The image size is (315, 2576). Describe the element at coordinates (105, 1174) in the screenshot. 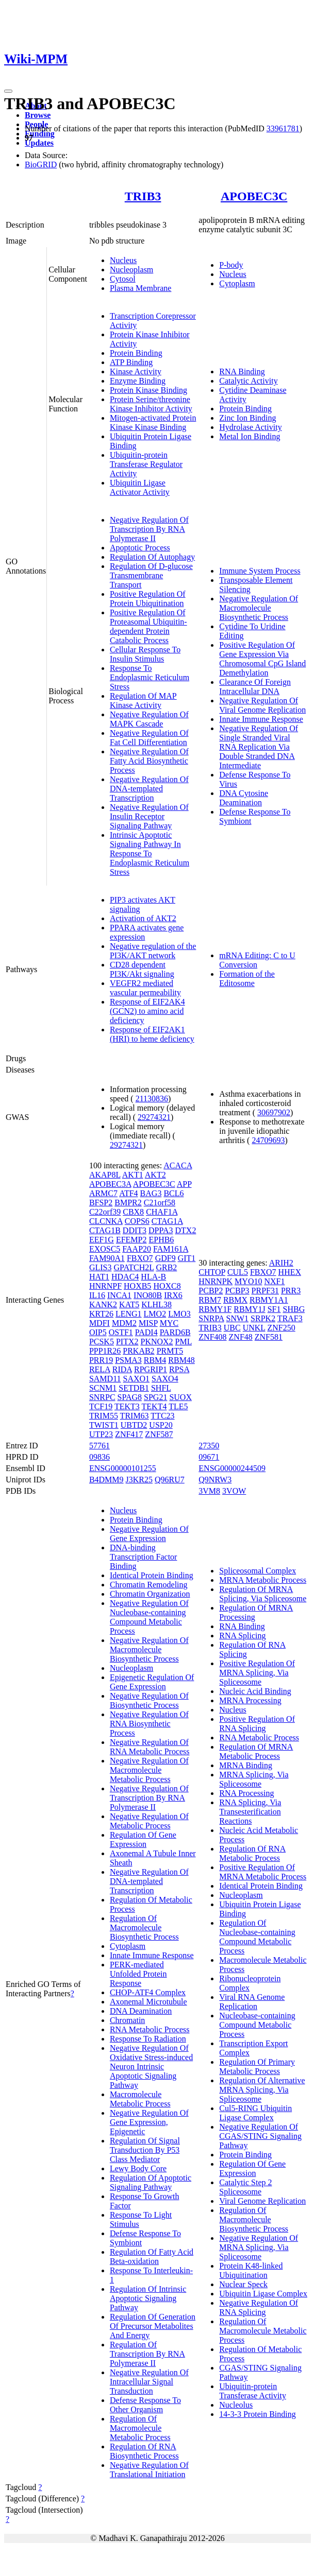

I see `AKAP8L` at that location.